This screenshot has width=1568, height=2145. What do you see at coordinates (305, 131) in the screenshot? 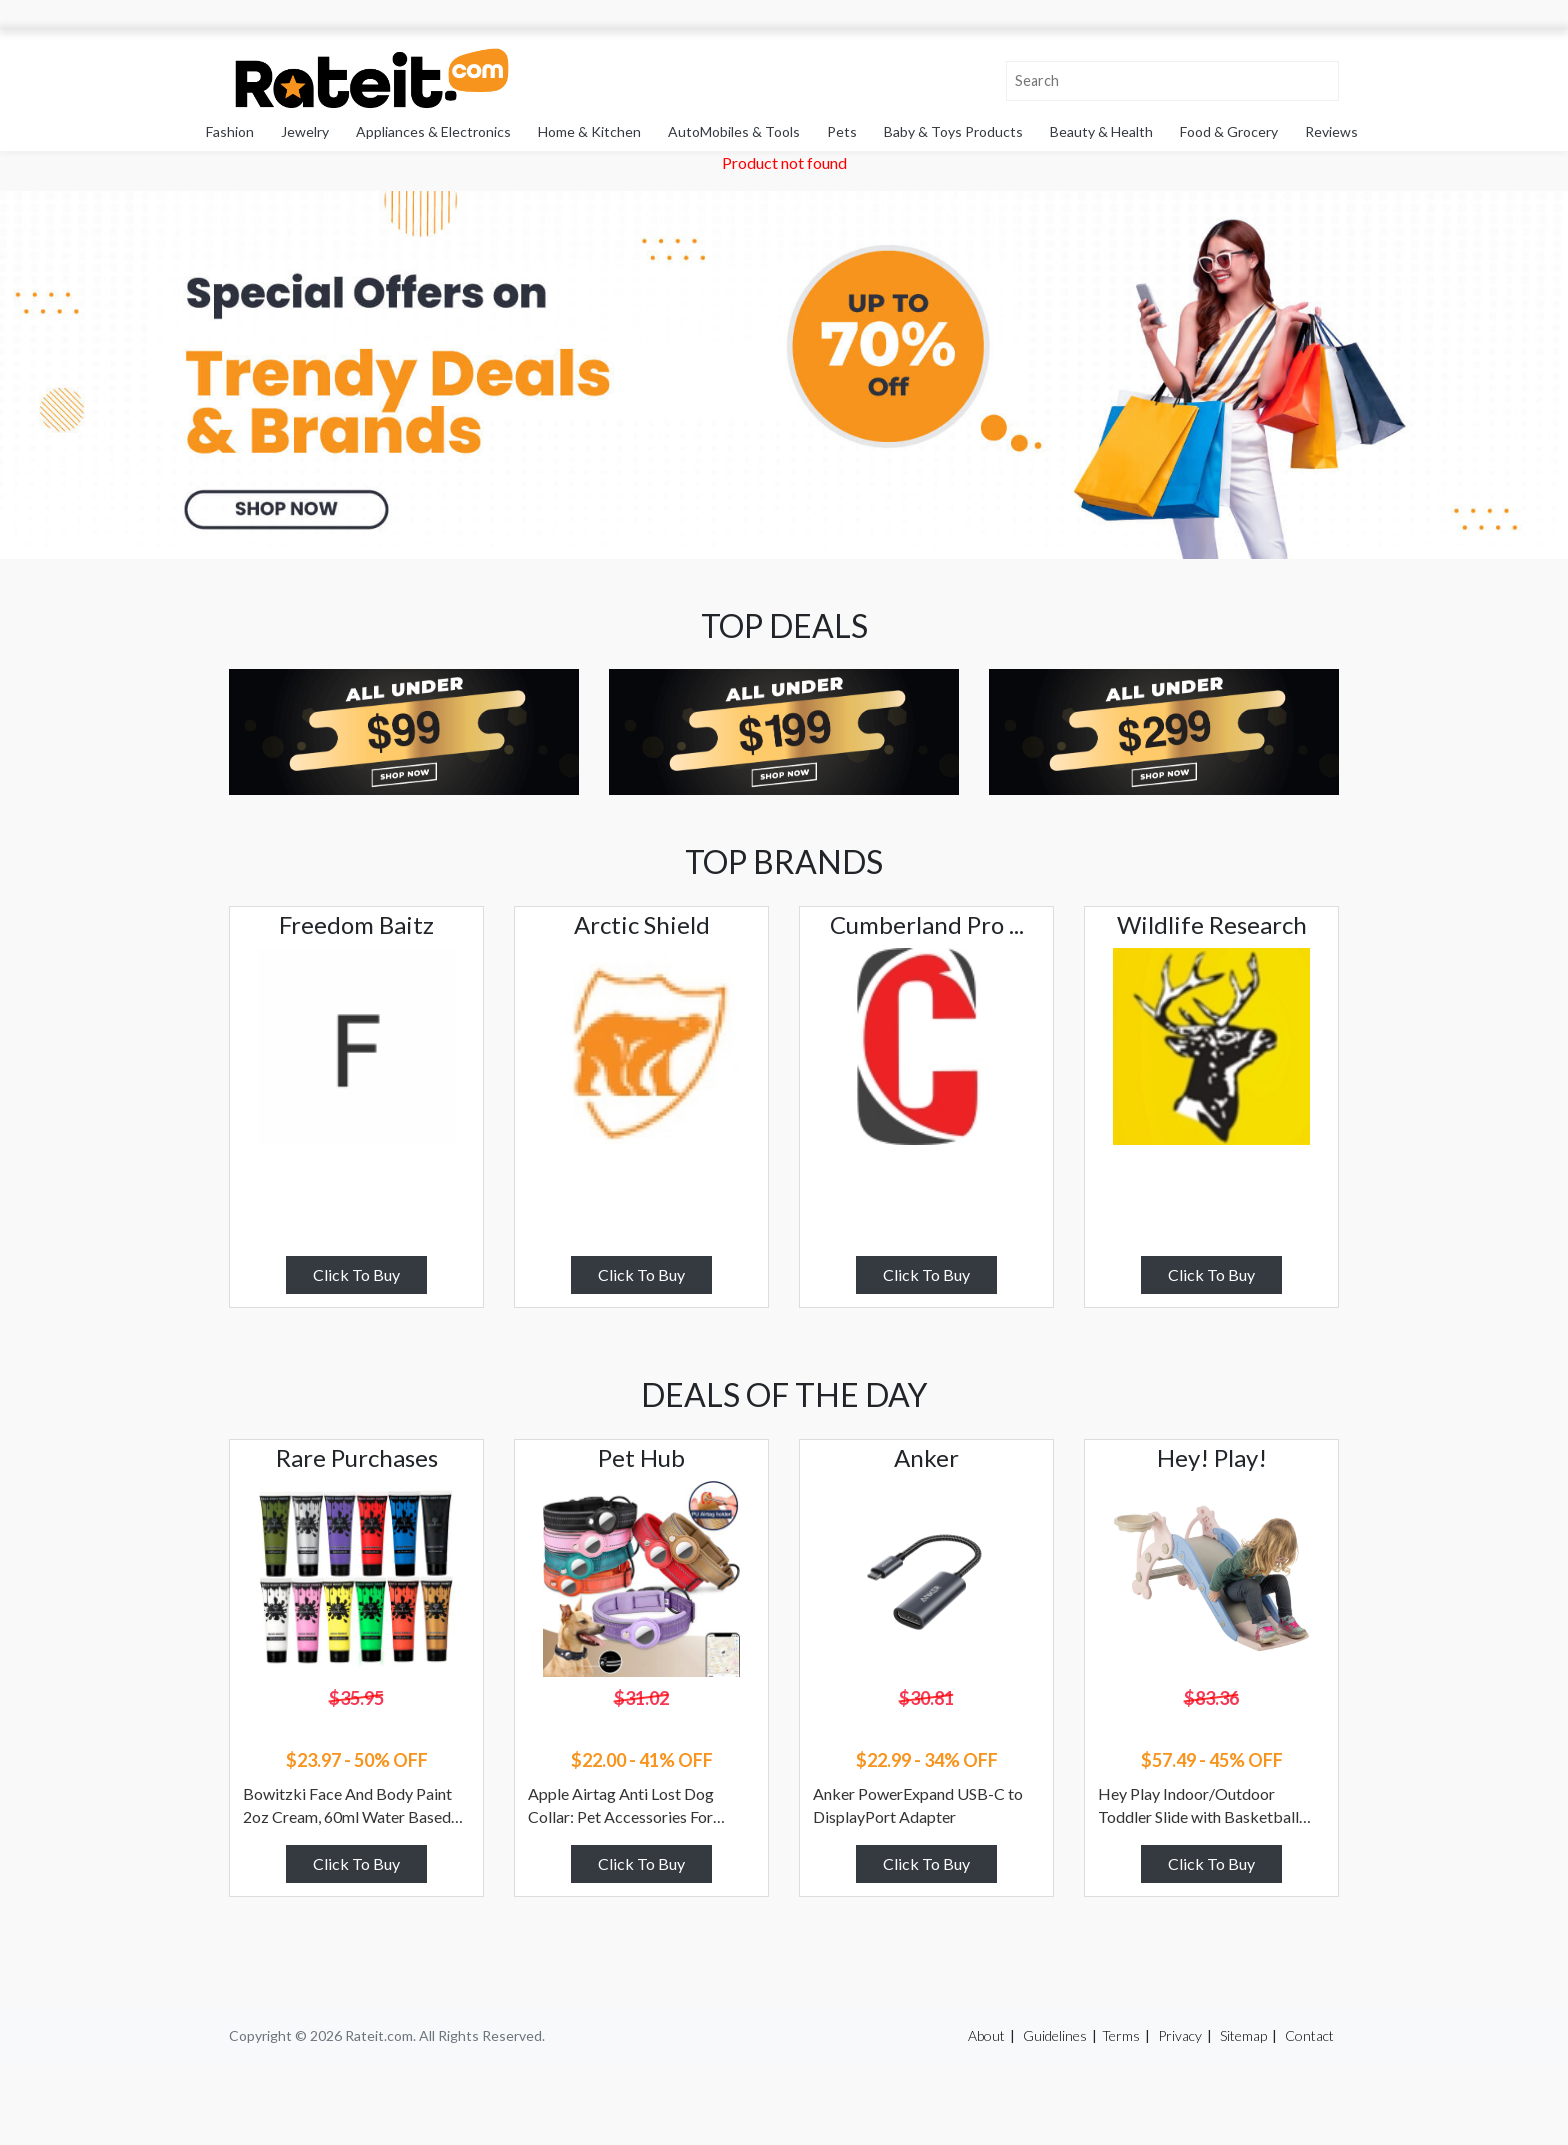
I see `Jewelry` at bounding box center [305, 131].